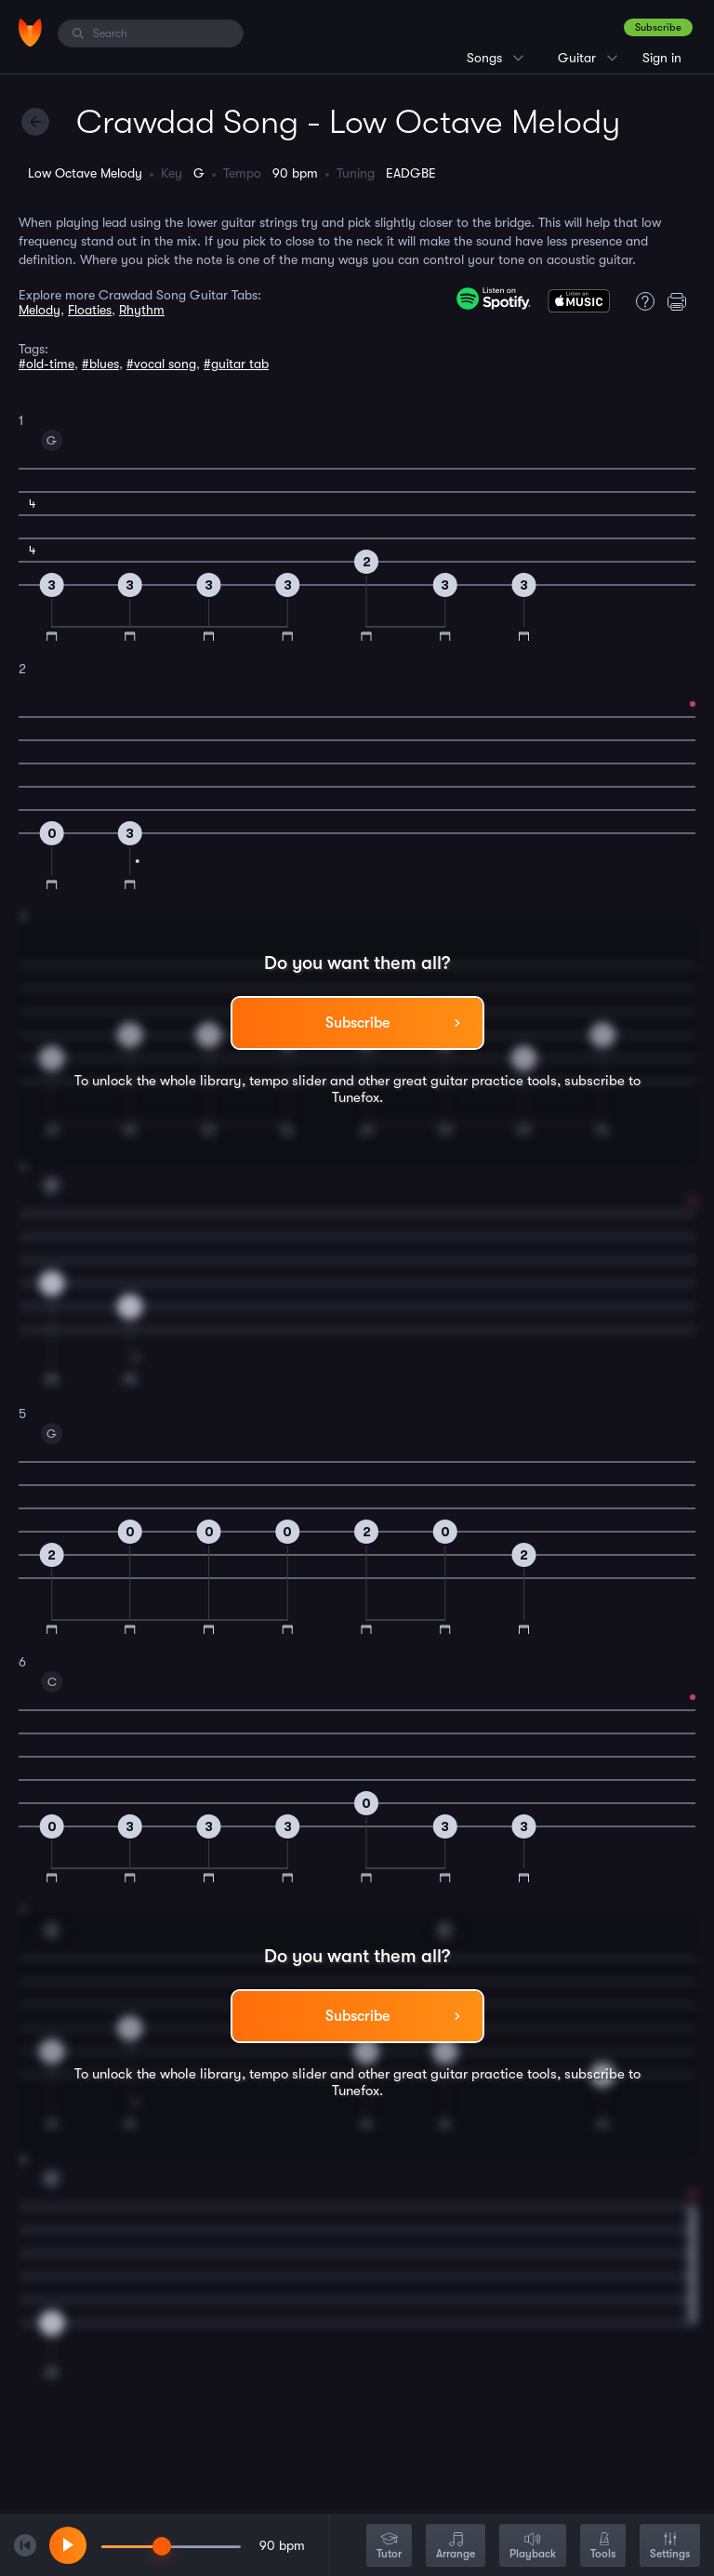  What do you see at coordinates (455, 2546) in the screenshot?
I see `Arrange` at bounding box center [455, 2546].